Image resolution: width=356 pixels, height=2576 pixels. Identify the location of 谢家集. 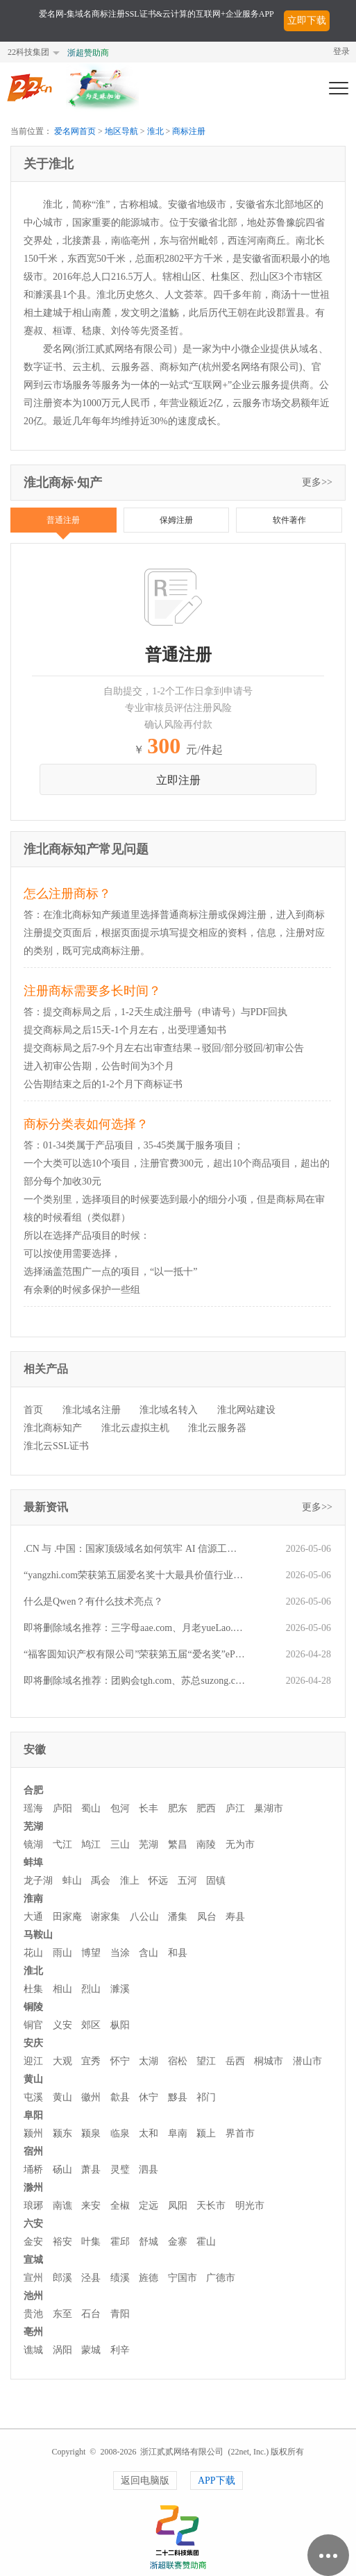
(105, 1917).